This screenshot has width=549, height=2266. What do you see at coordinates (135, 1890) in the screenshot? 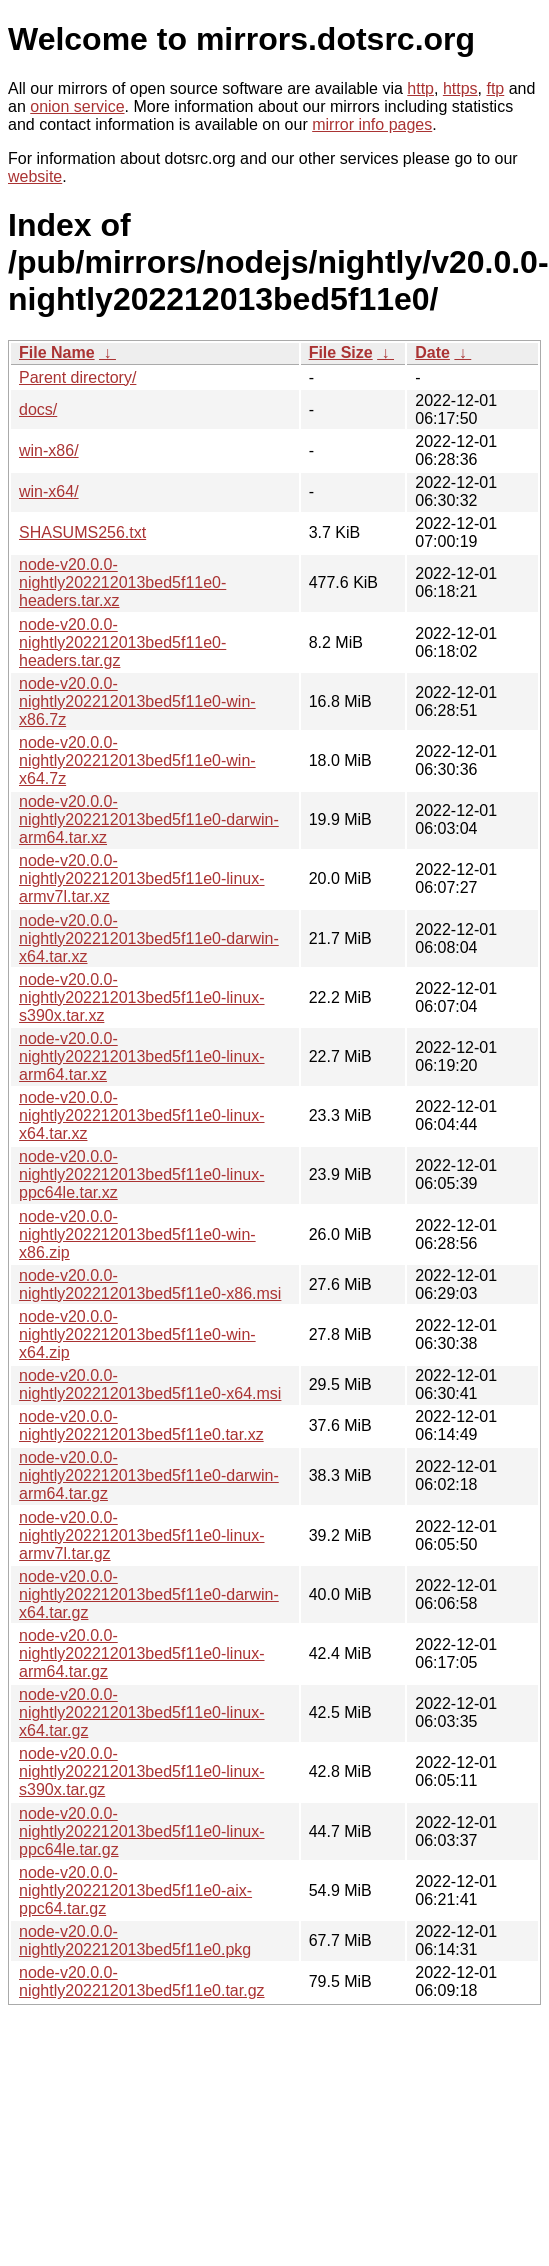
I see `node-v20.0.0-nightly202212013bed5f11e0-aix-ppc64.tar.gz` at bounding box center [135, 1890].